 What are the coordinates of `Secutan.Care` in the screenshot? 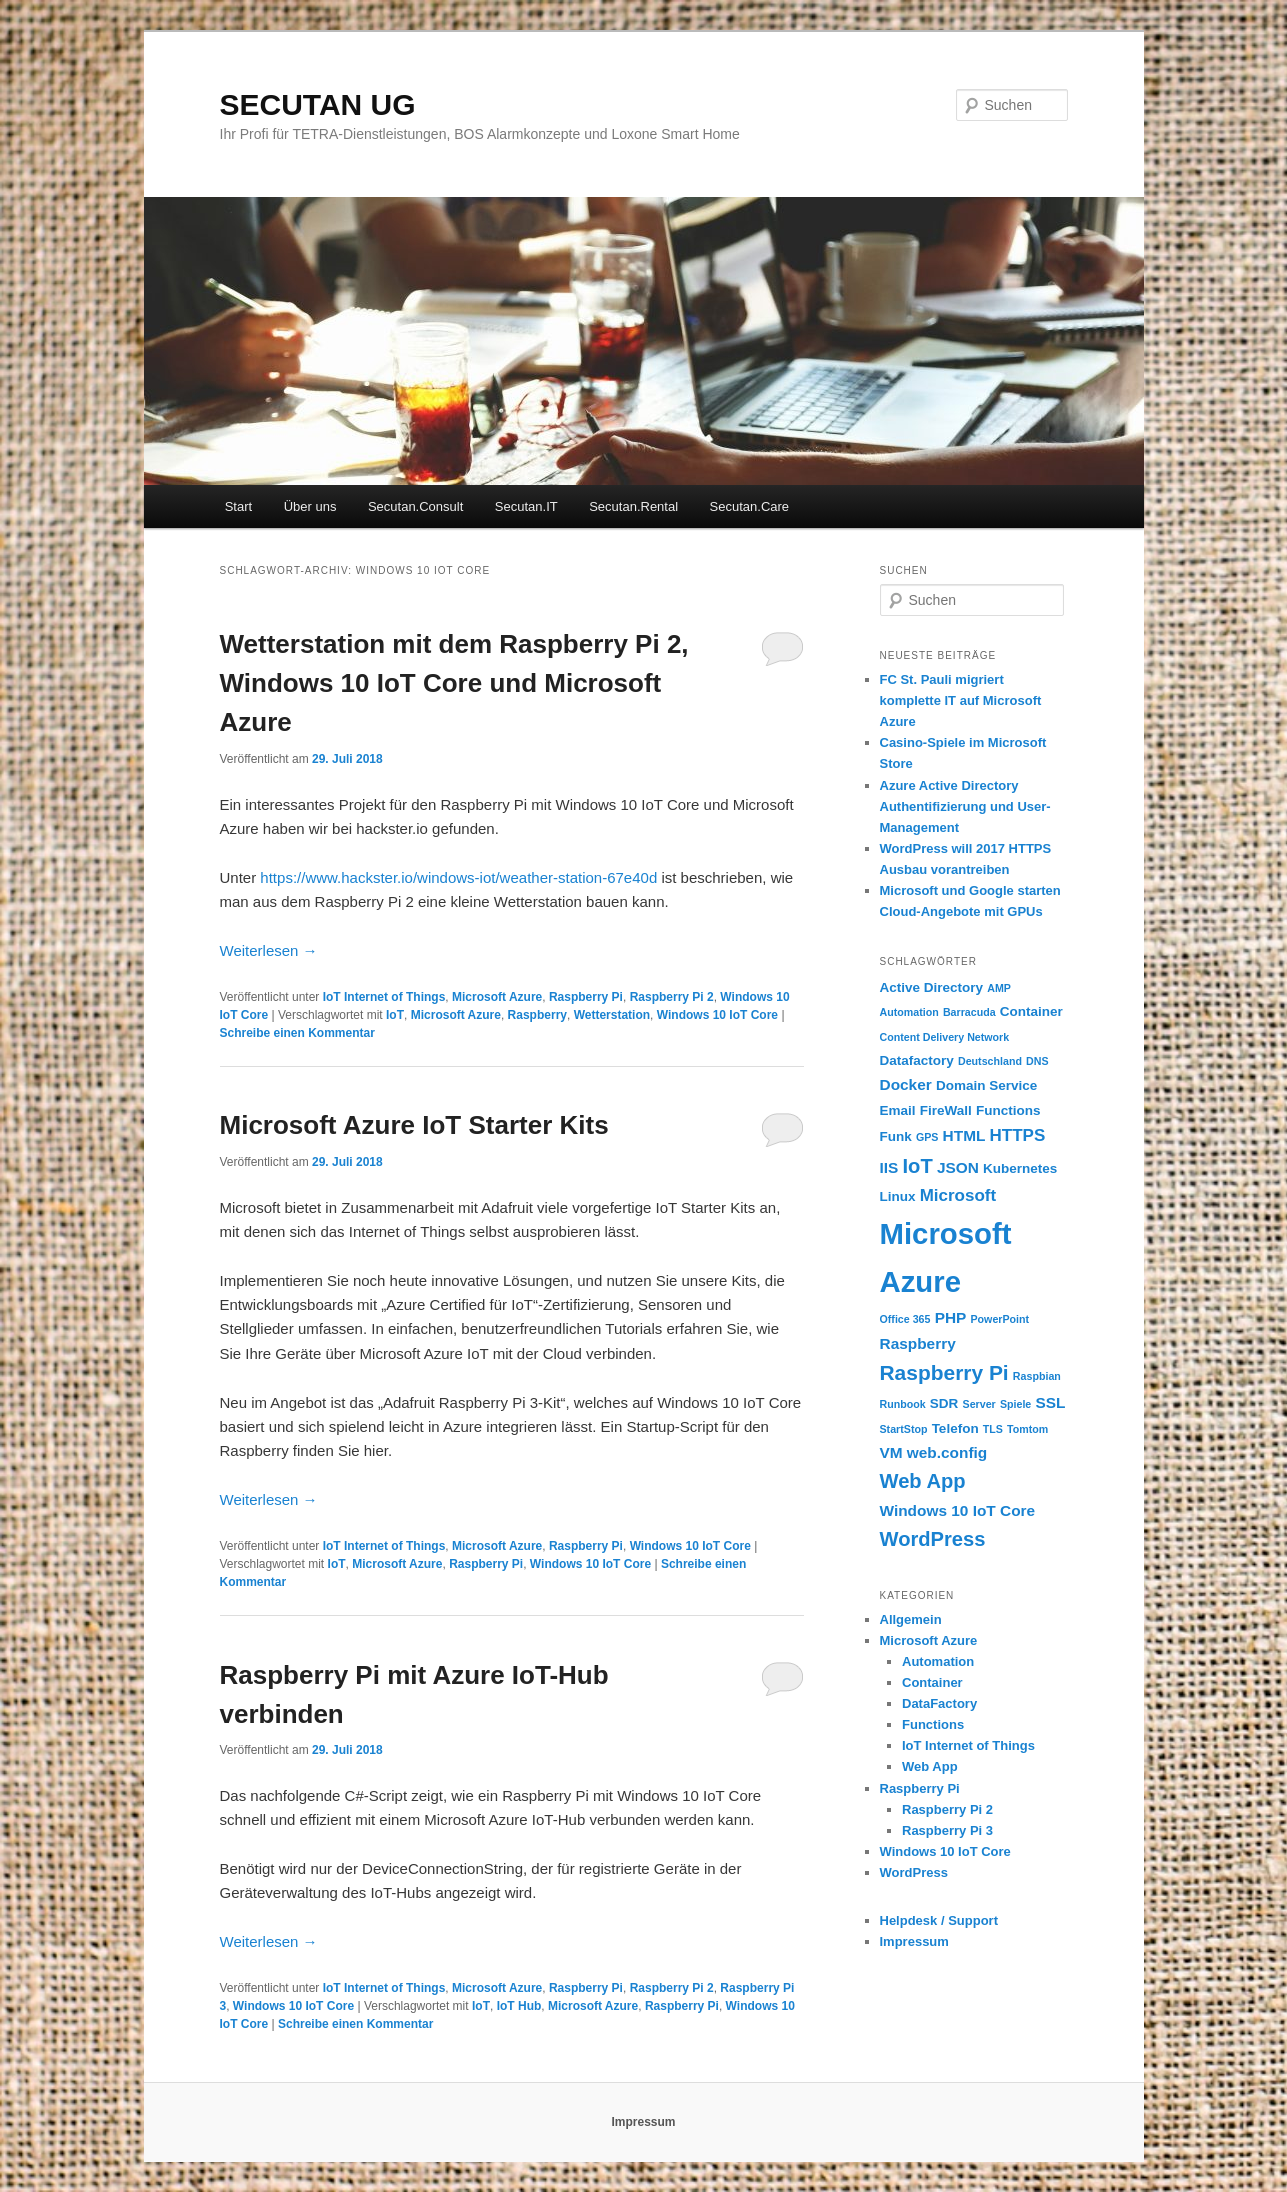 It's located at (750, 506).